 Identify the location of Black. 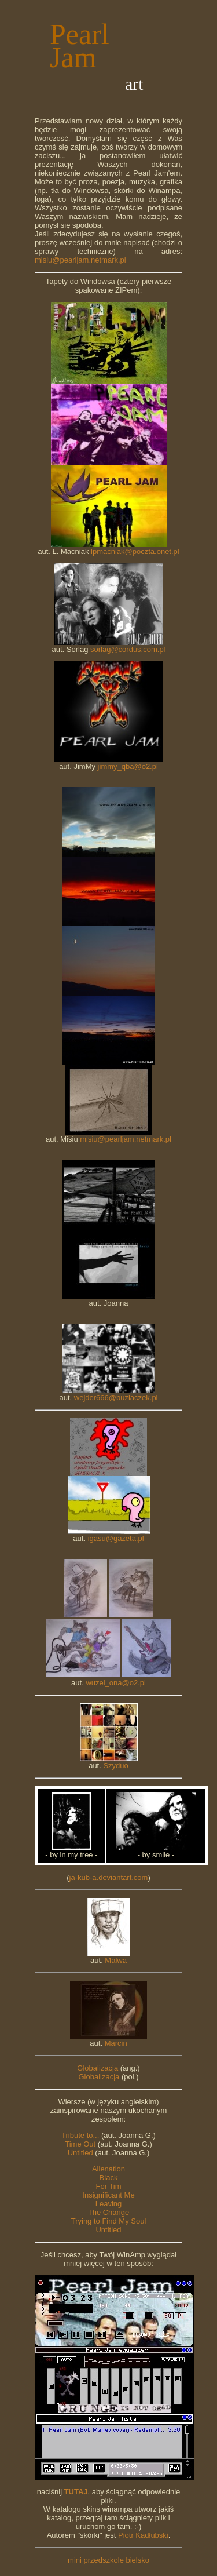
(109, 2177).